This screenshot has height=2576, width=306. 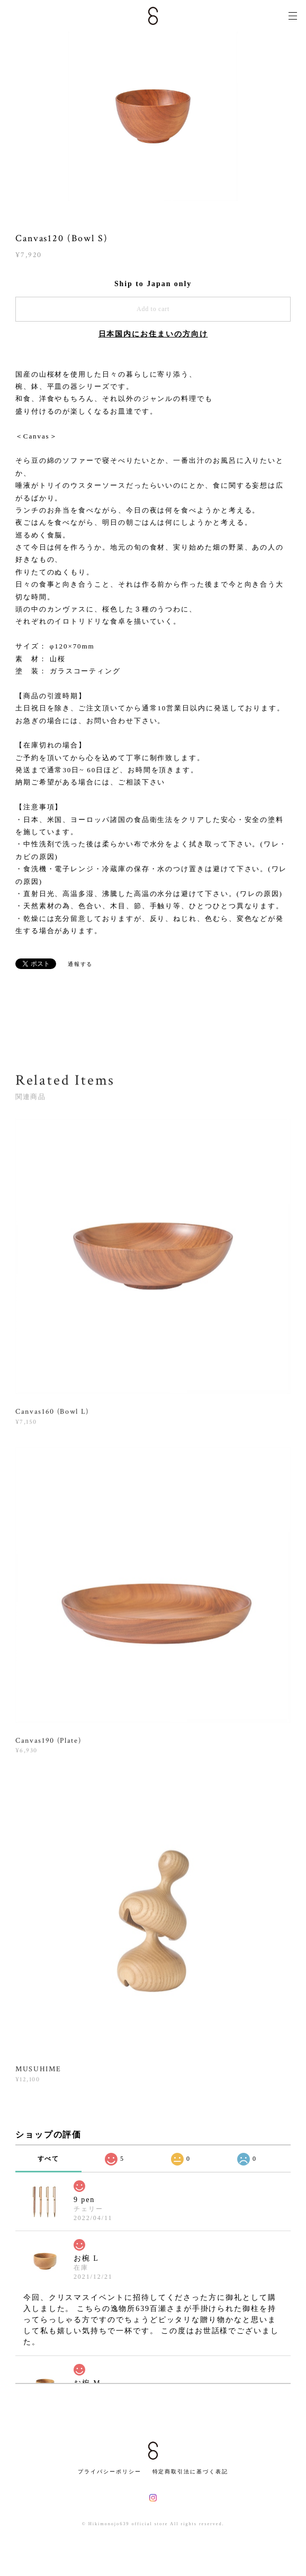 What do you see at coordinates (153, 116) in the screenshot?
I see `[option]` at bounding box center [153, 116].